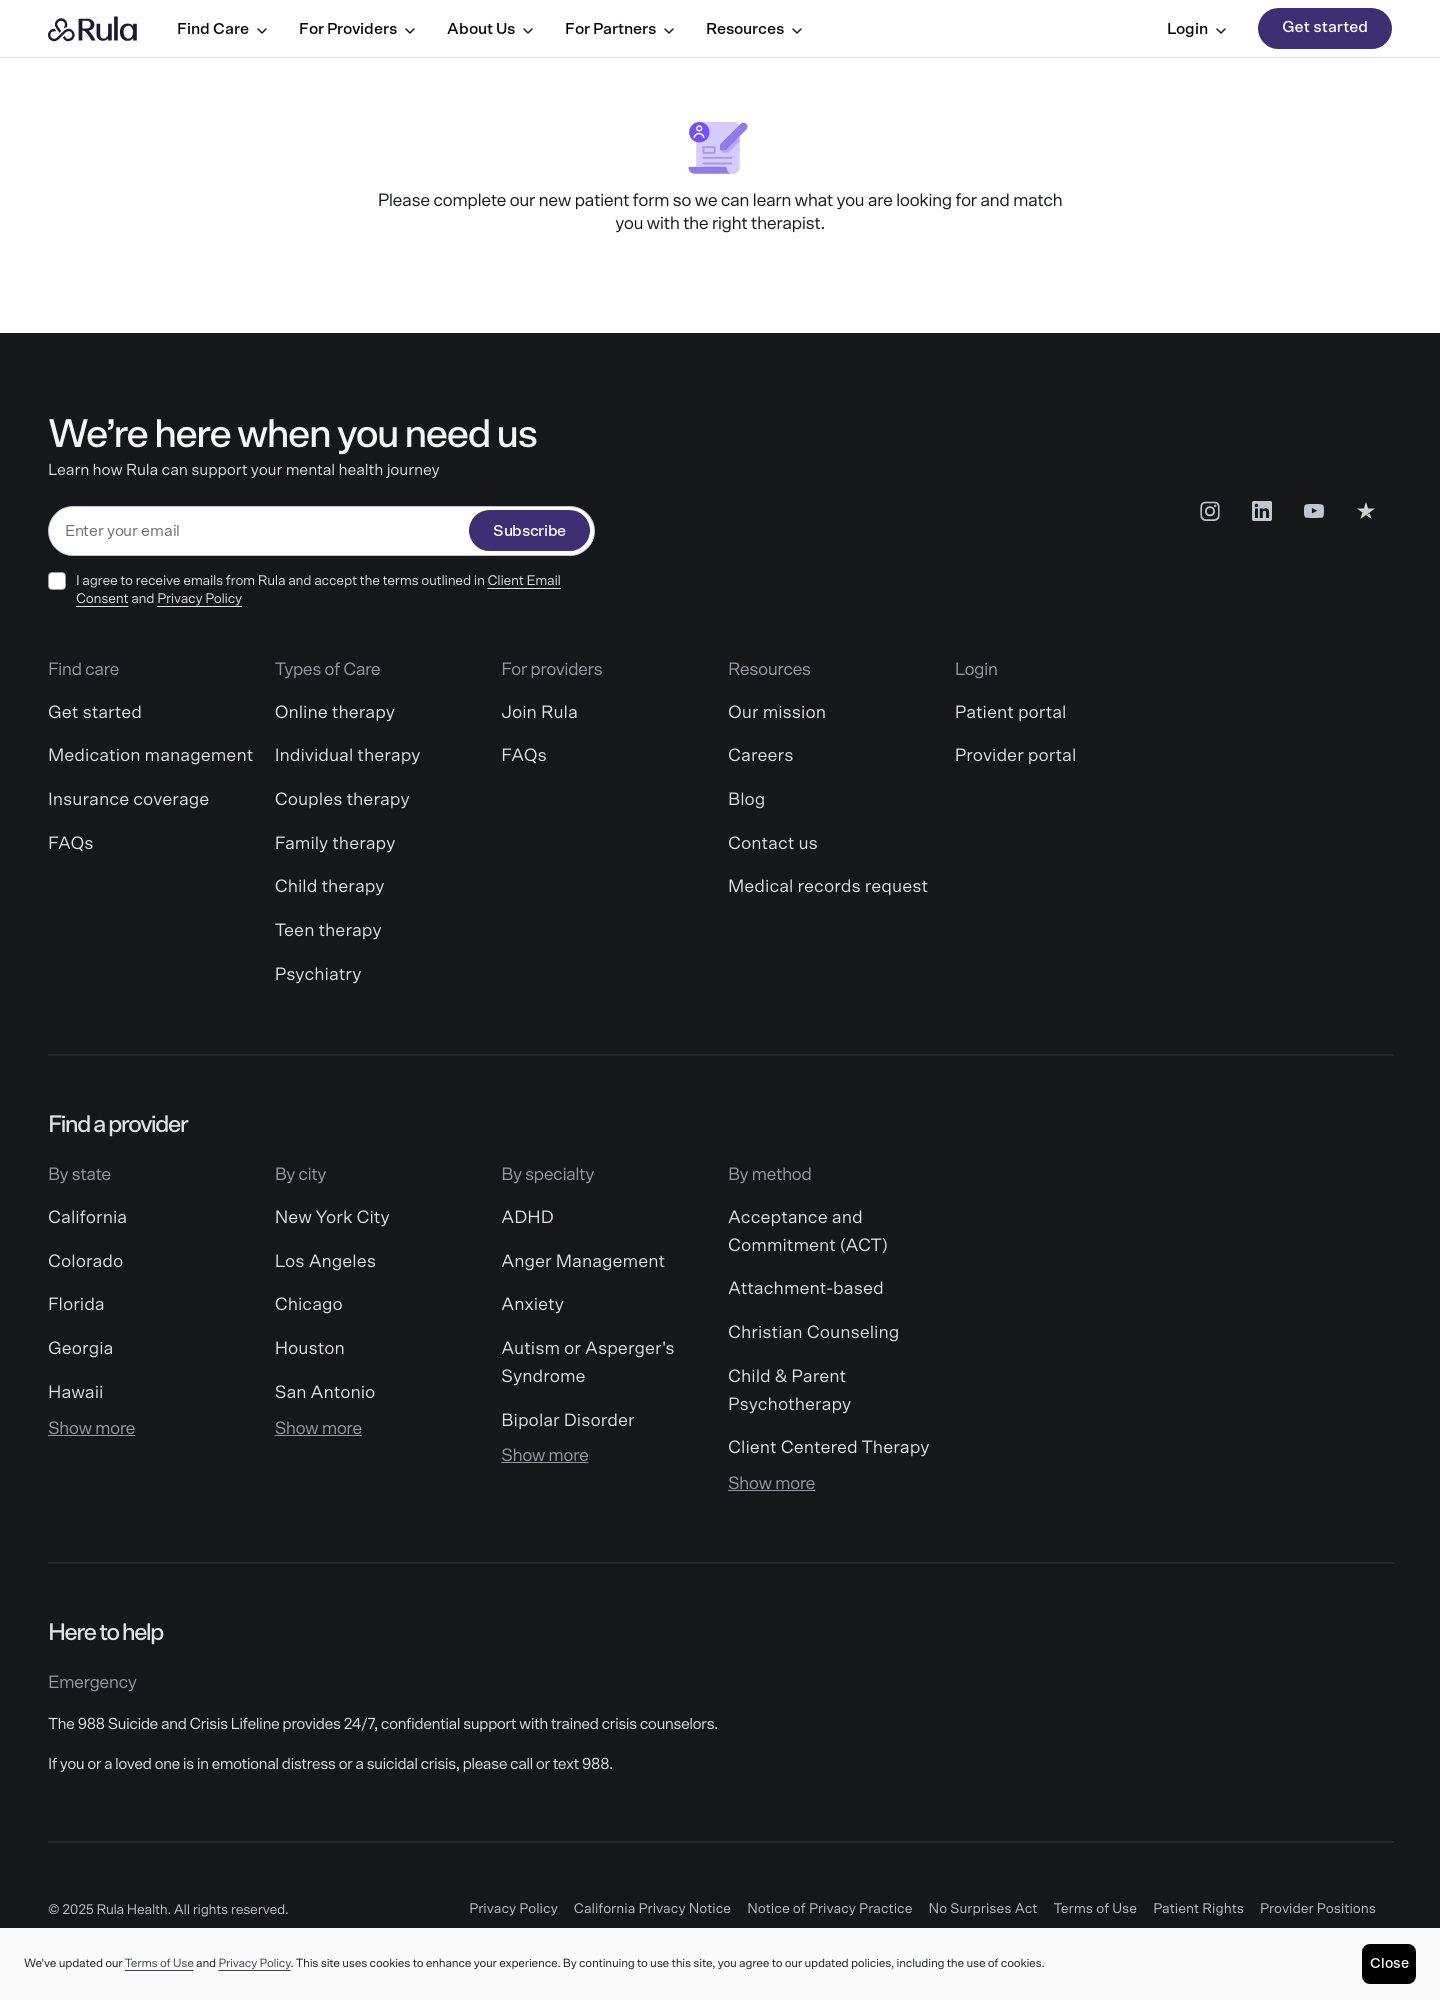 The width and height of the screenshot is (1440, 2000). Describe the element at coordinates (746, 800) in the screenshot. I see `Blog` at that location.